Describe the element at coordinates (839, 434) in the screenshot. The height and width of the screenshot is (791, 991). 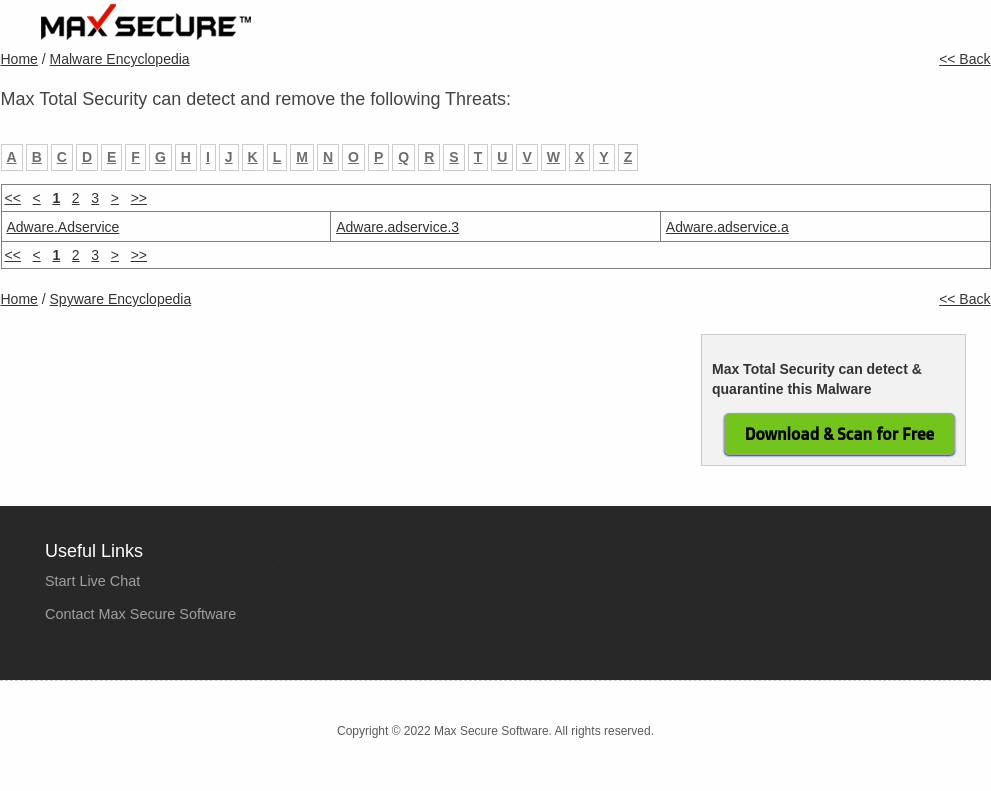
I see `Download & Scan for Free` at that location.